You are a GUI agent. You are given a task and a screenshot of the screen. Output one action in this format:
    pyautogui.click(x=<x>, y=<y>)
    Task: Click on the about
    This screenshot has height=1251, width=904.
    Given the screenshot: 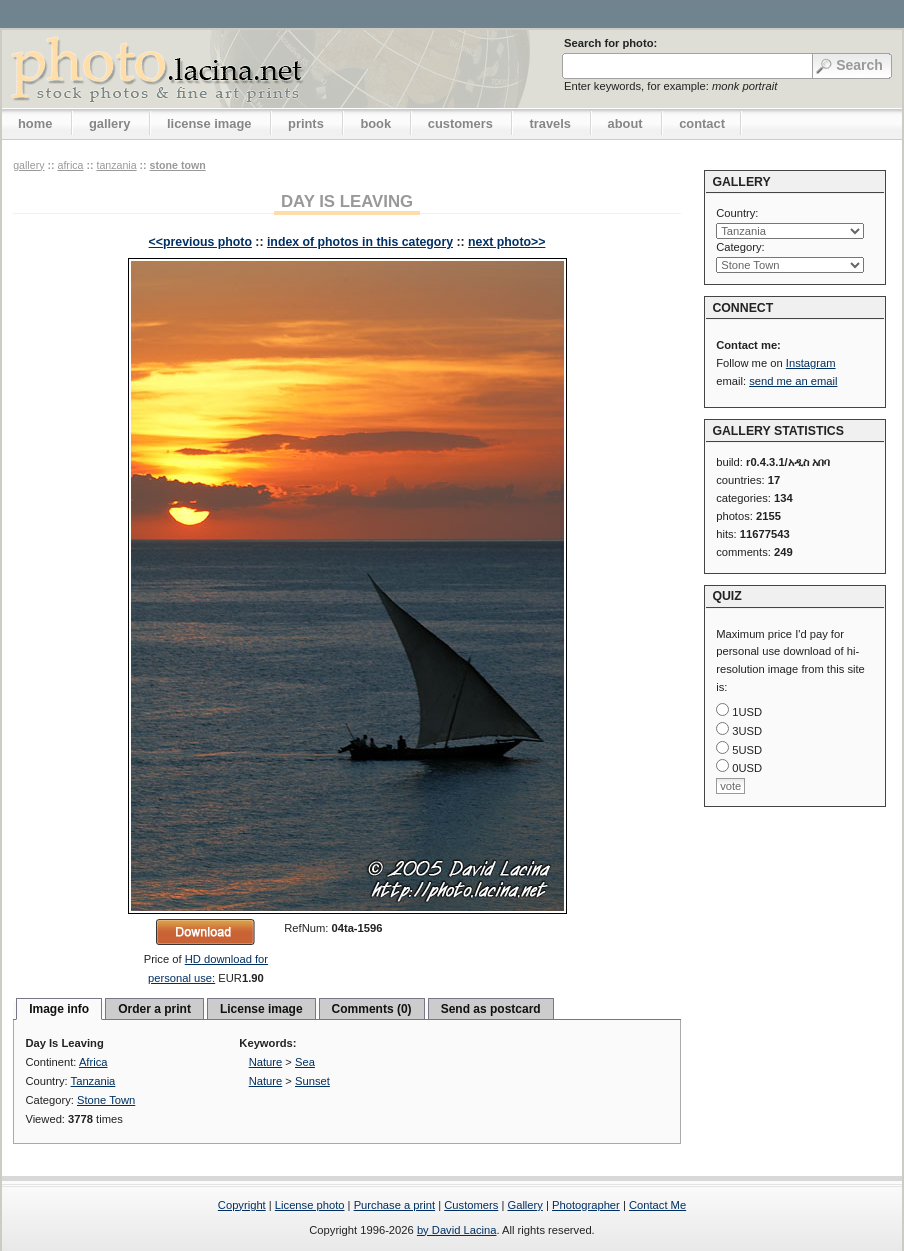 What is the action you would take?
    pyautogui.click(x=625, y=123)
    